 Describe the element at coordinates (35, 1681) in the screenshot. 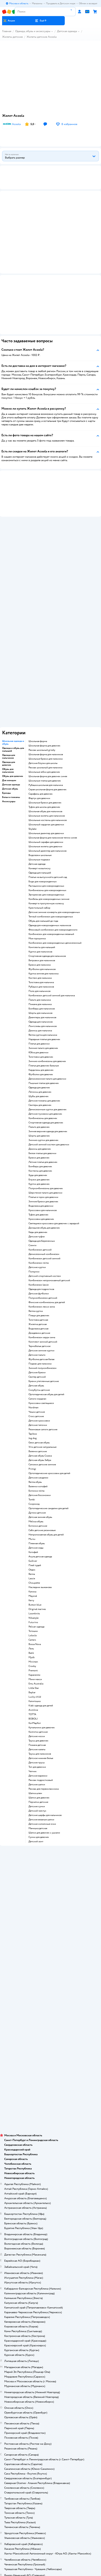

I see `КотМарКот` at that location.